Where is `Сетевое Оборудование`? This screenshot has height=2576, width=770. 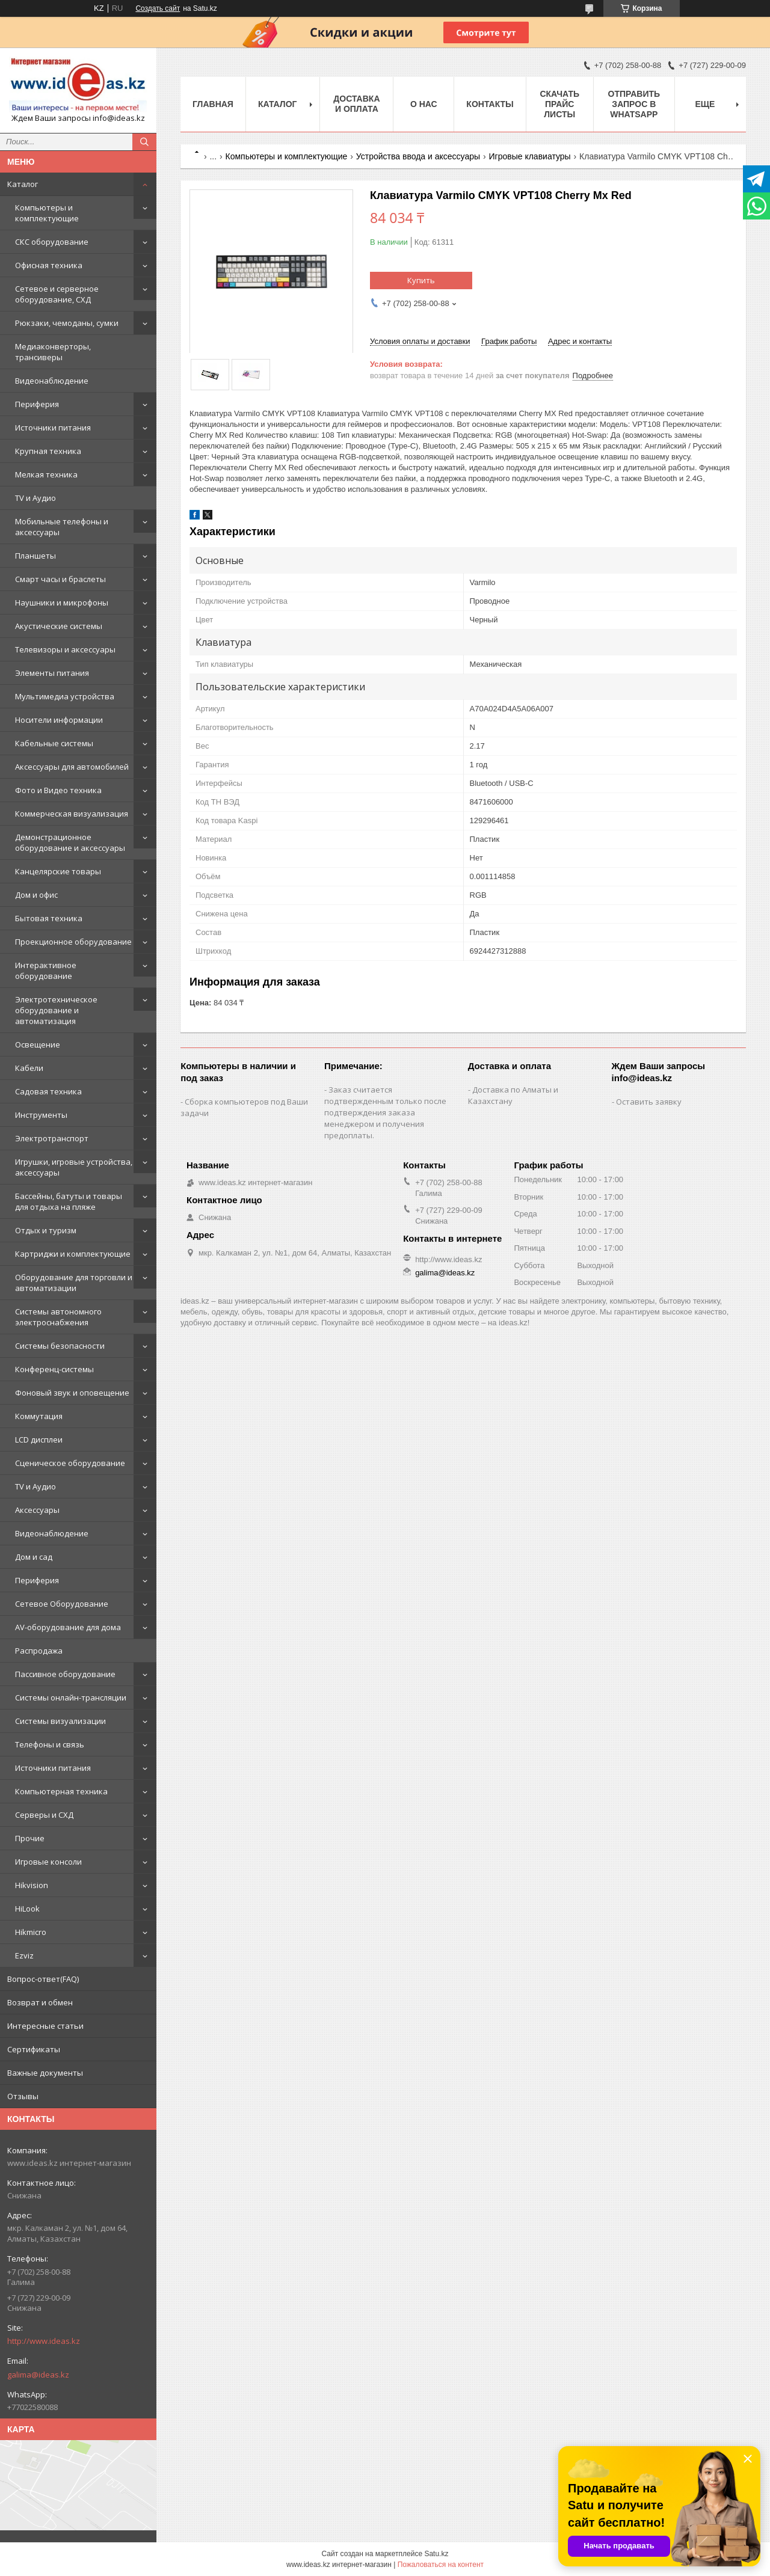
Сетевое Оборудование is located at coordinates (61, 1603).